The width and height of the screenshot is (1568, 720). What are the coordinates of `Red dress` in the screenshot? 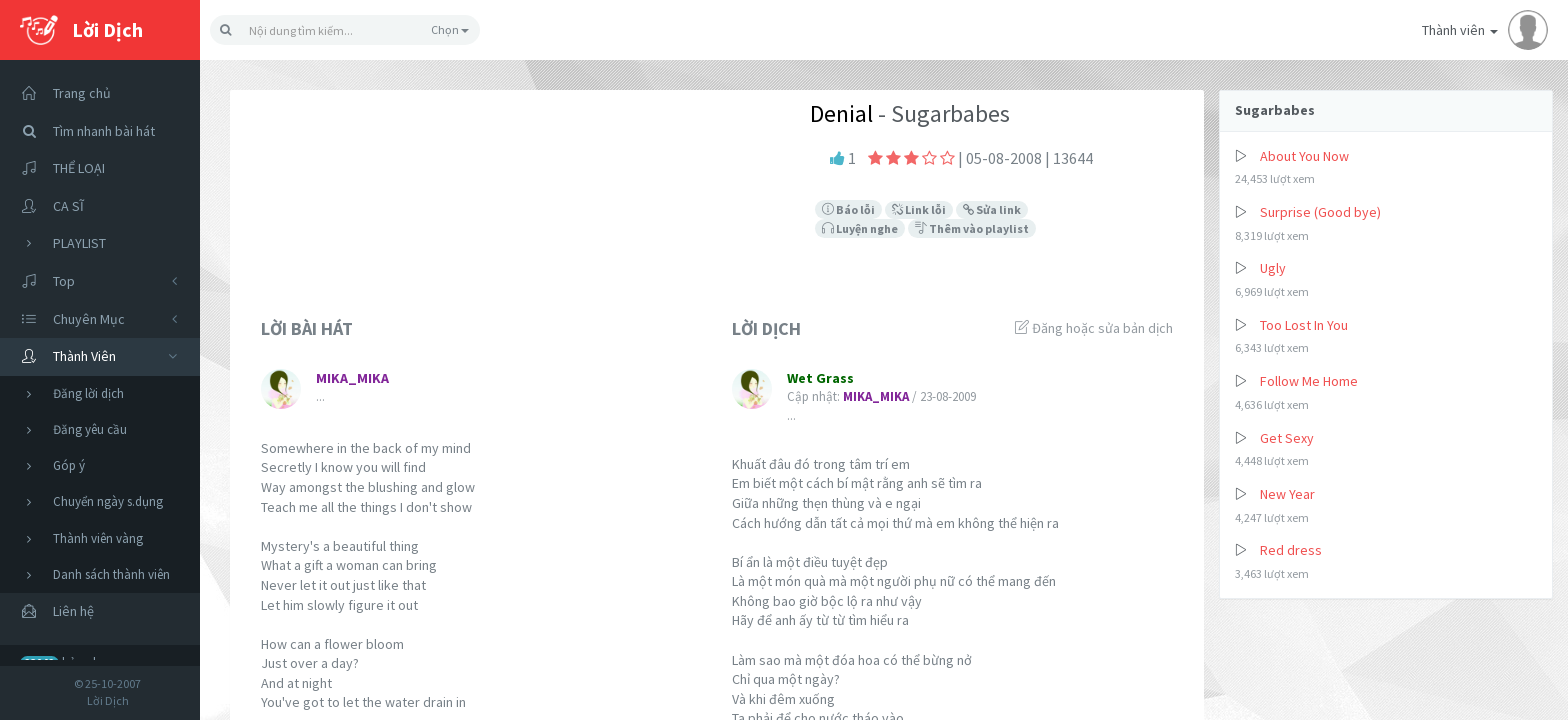 It's located at (1291, 550).